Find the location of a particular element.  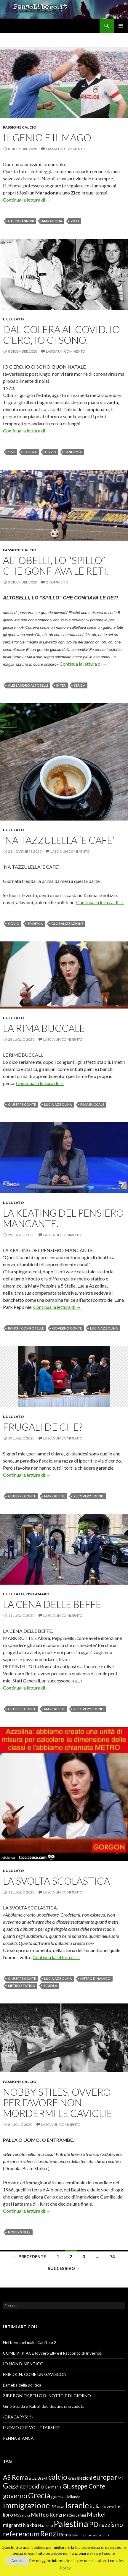

immigrazione is located at coordinates (26, 2505).